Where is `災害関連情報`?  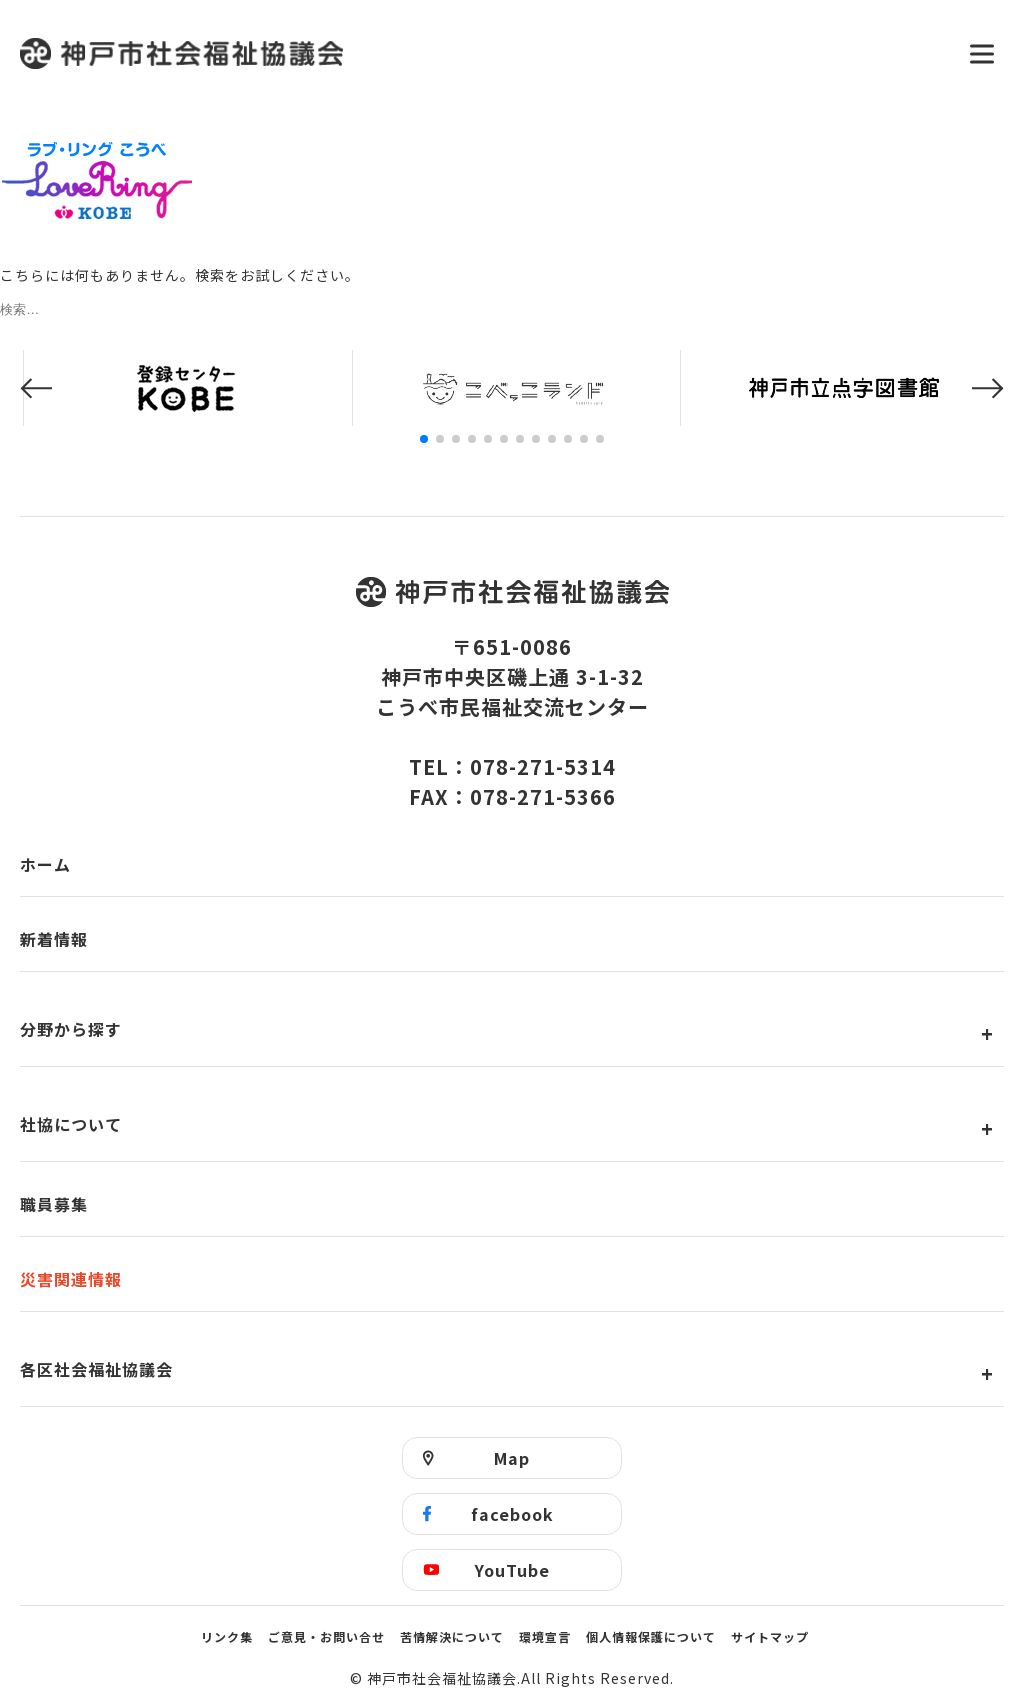 災害関連情報 is located at coordinates (71, 1279).